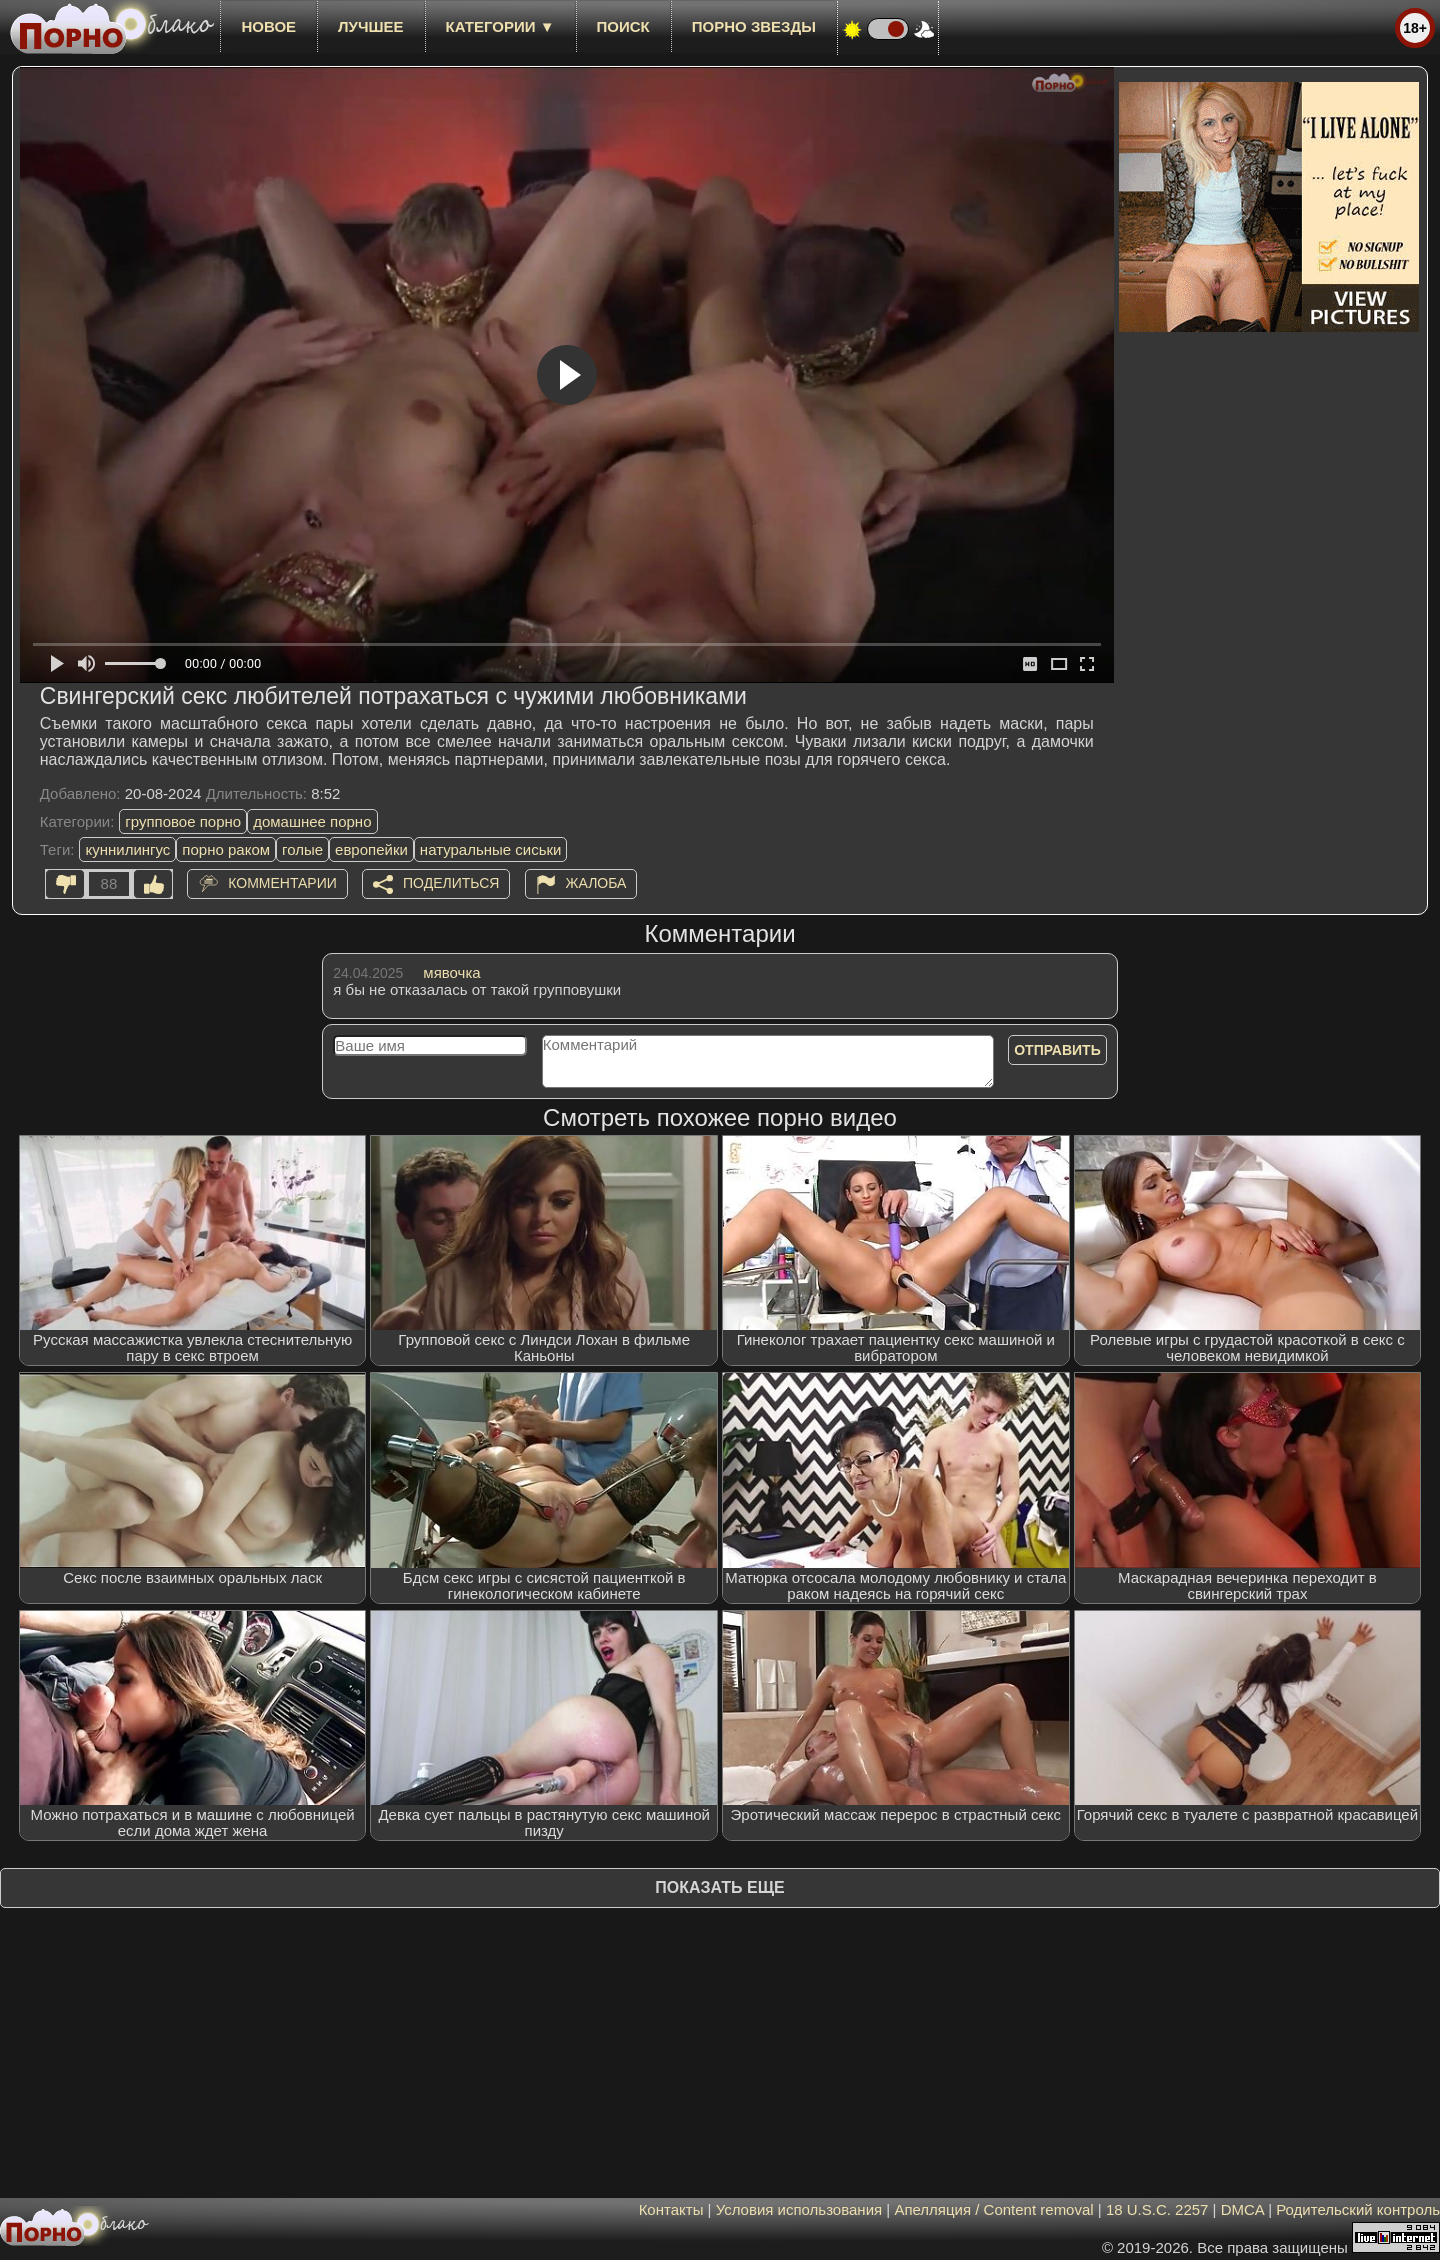 The height and width of the screenshot is (2260, 1440). Describe the element at coordinates (370, 26) in the screenshot. I see `лучшее` at that location.